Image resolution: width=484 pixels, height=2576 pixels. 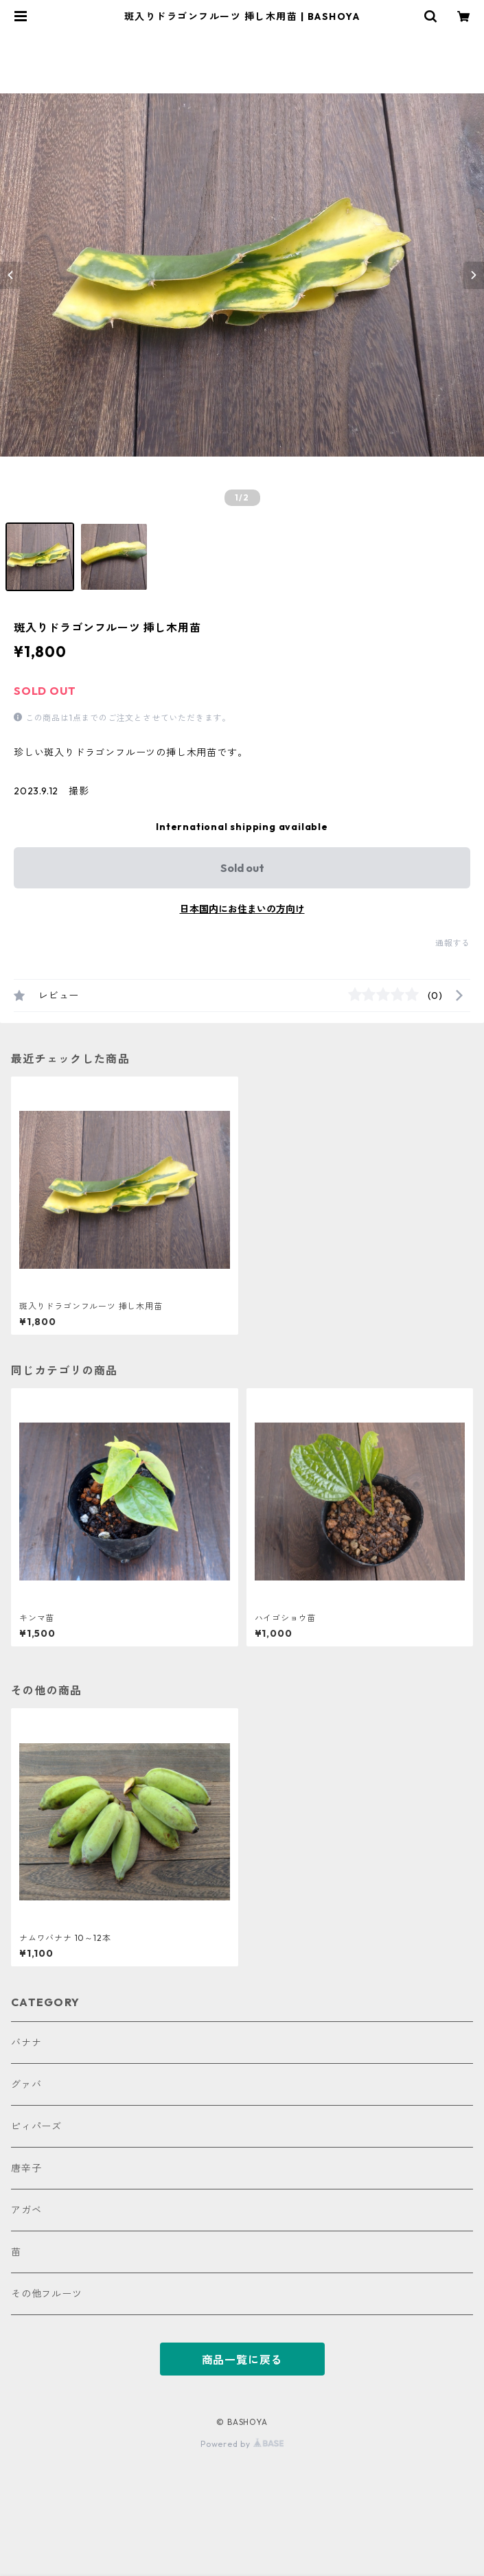 I want to click on グァバ, so click(x=26, y=2084).